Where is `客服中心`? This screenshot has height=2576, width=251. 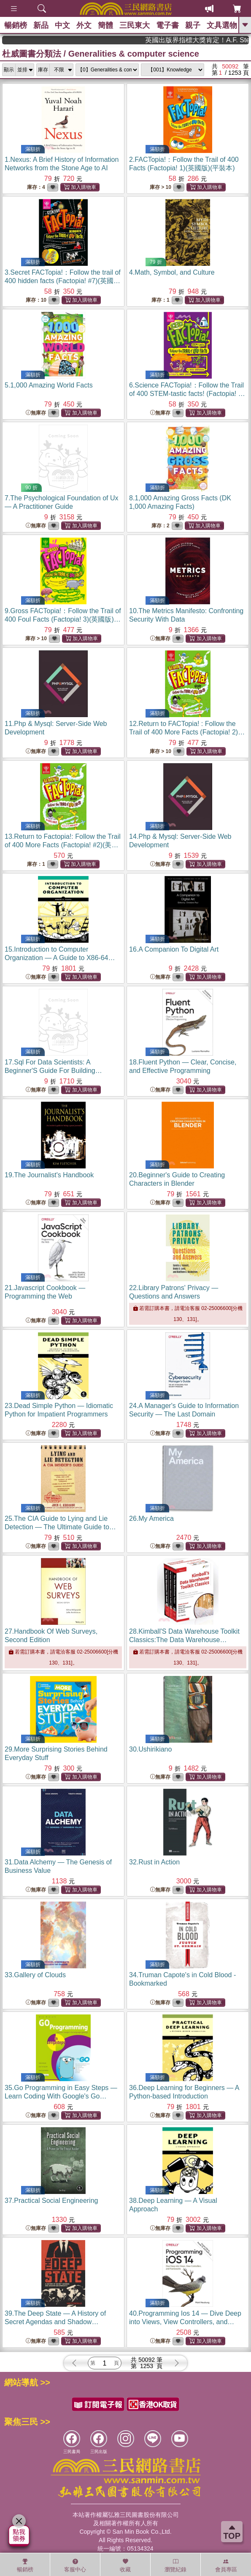
客服中心 is located at coordinates (75, 2565).